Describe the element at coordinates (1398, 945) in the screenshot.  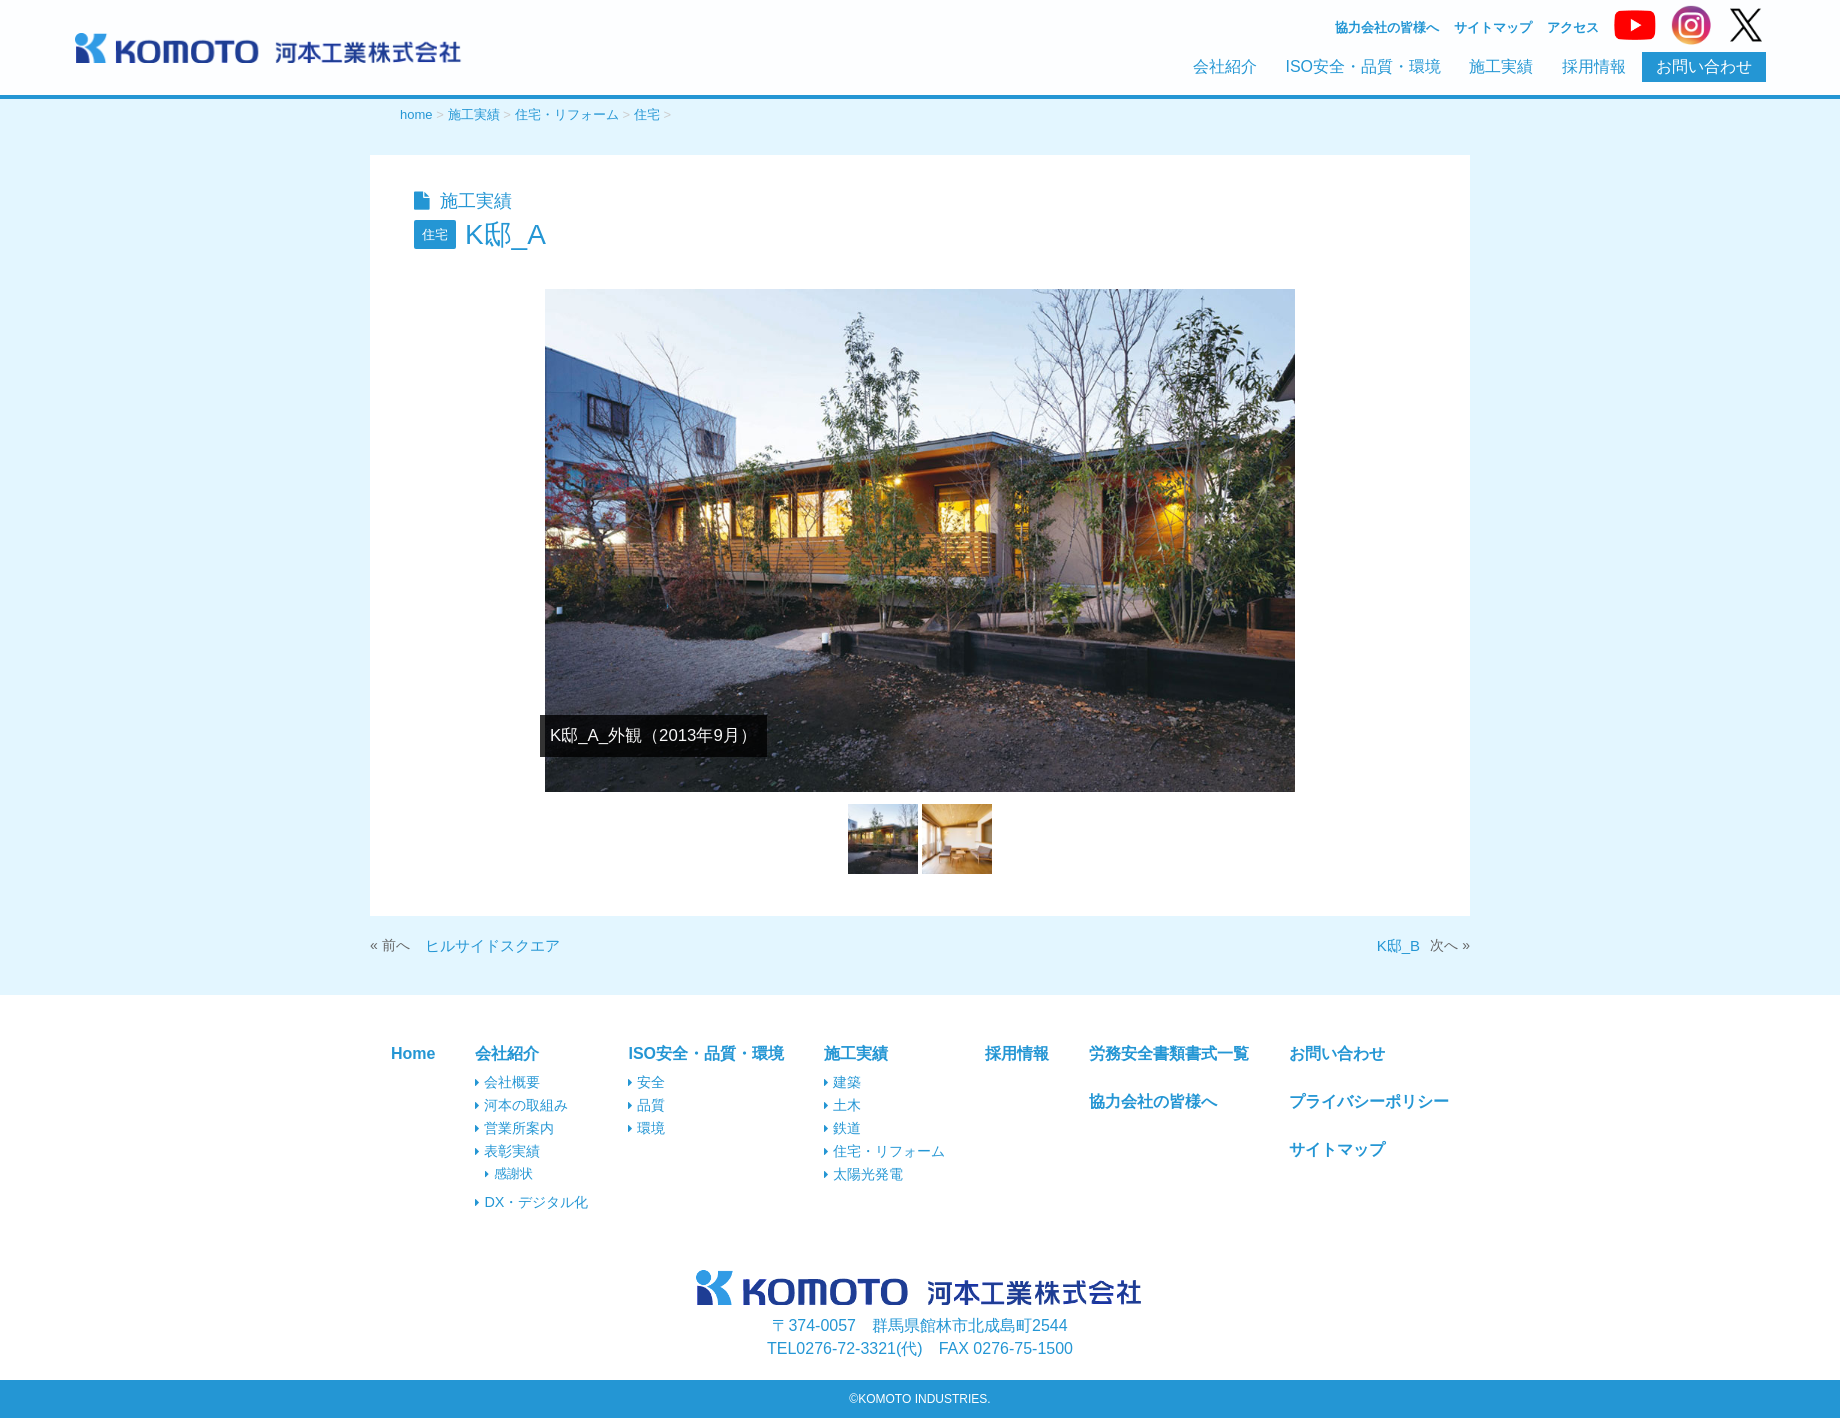
I see `K邸_B` at that location.